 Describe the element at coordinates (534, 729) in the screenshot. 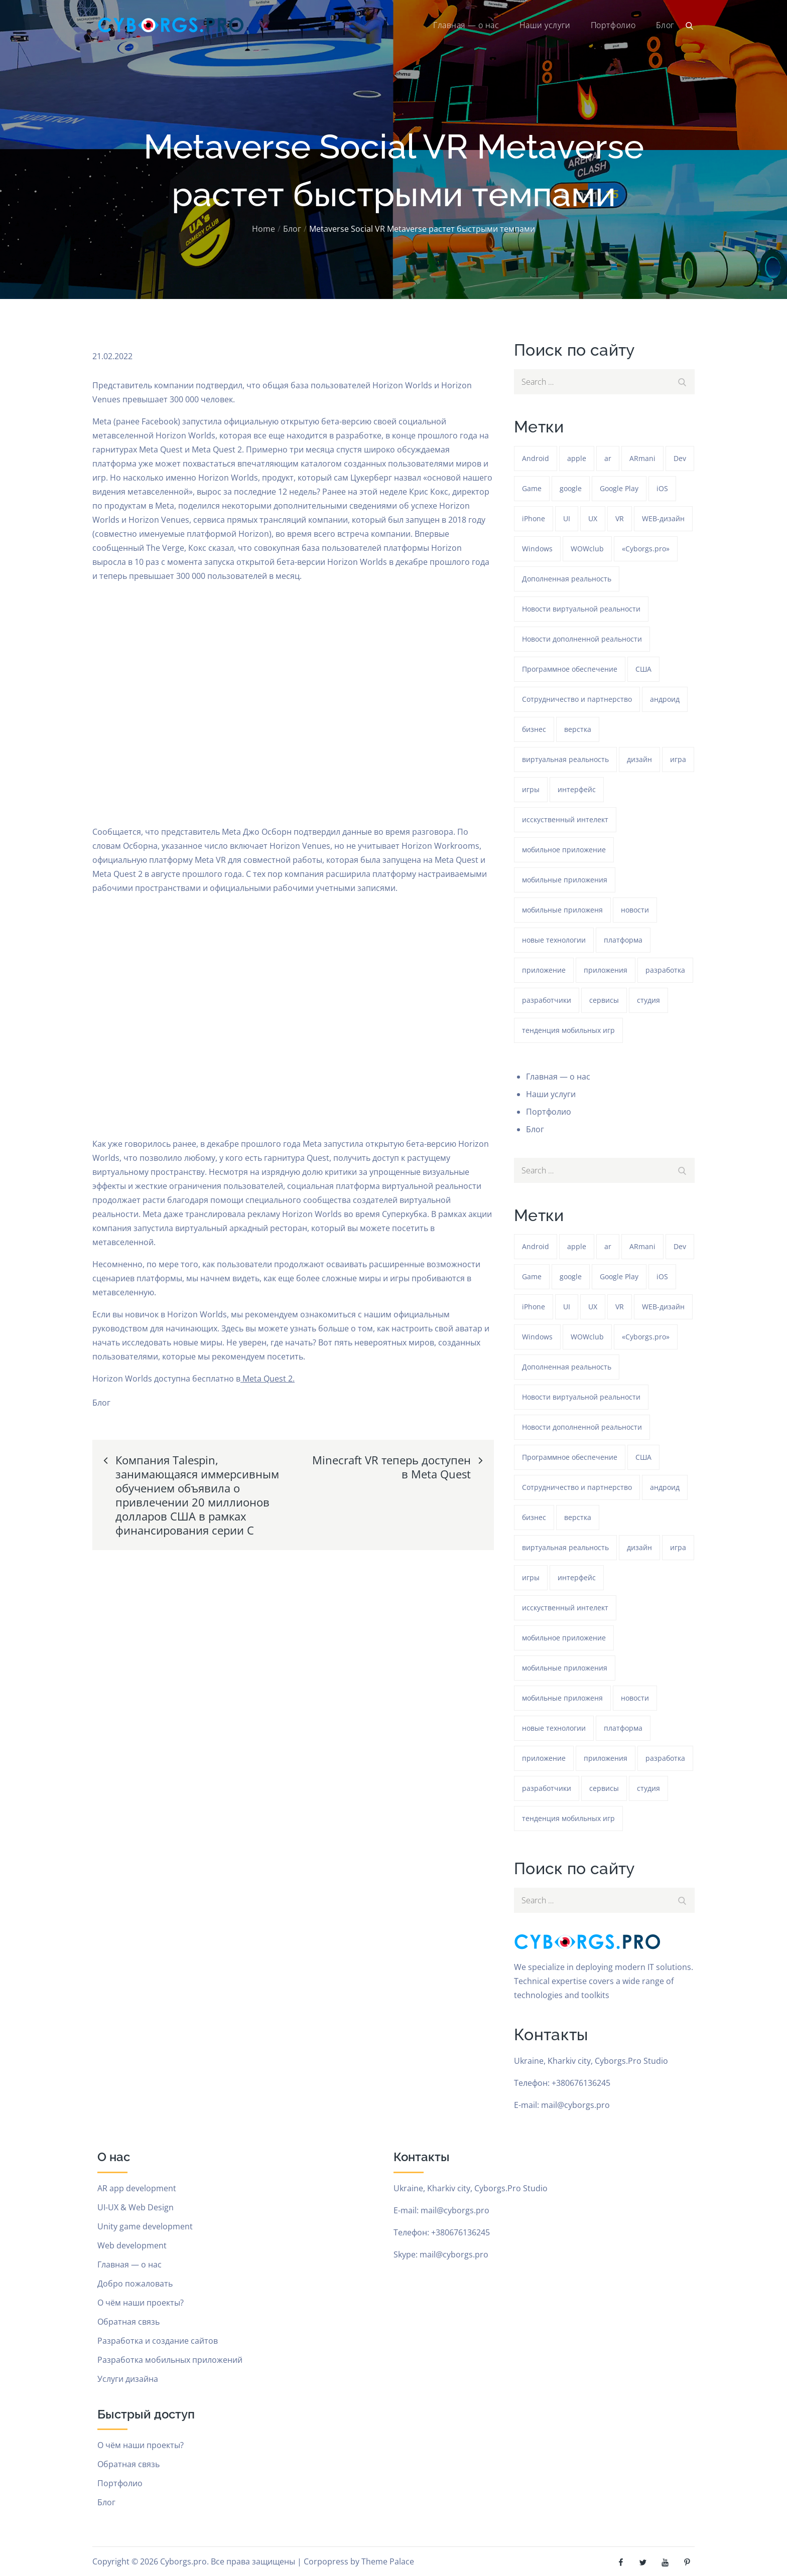

I see `бизнес [бизнес (48 элементов)]` at that location.